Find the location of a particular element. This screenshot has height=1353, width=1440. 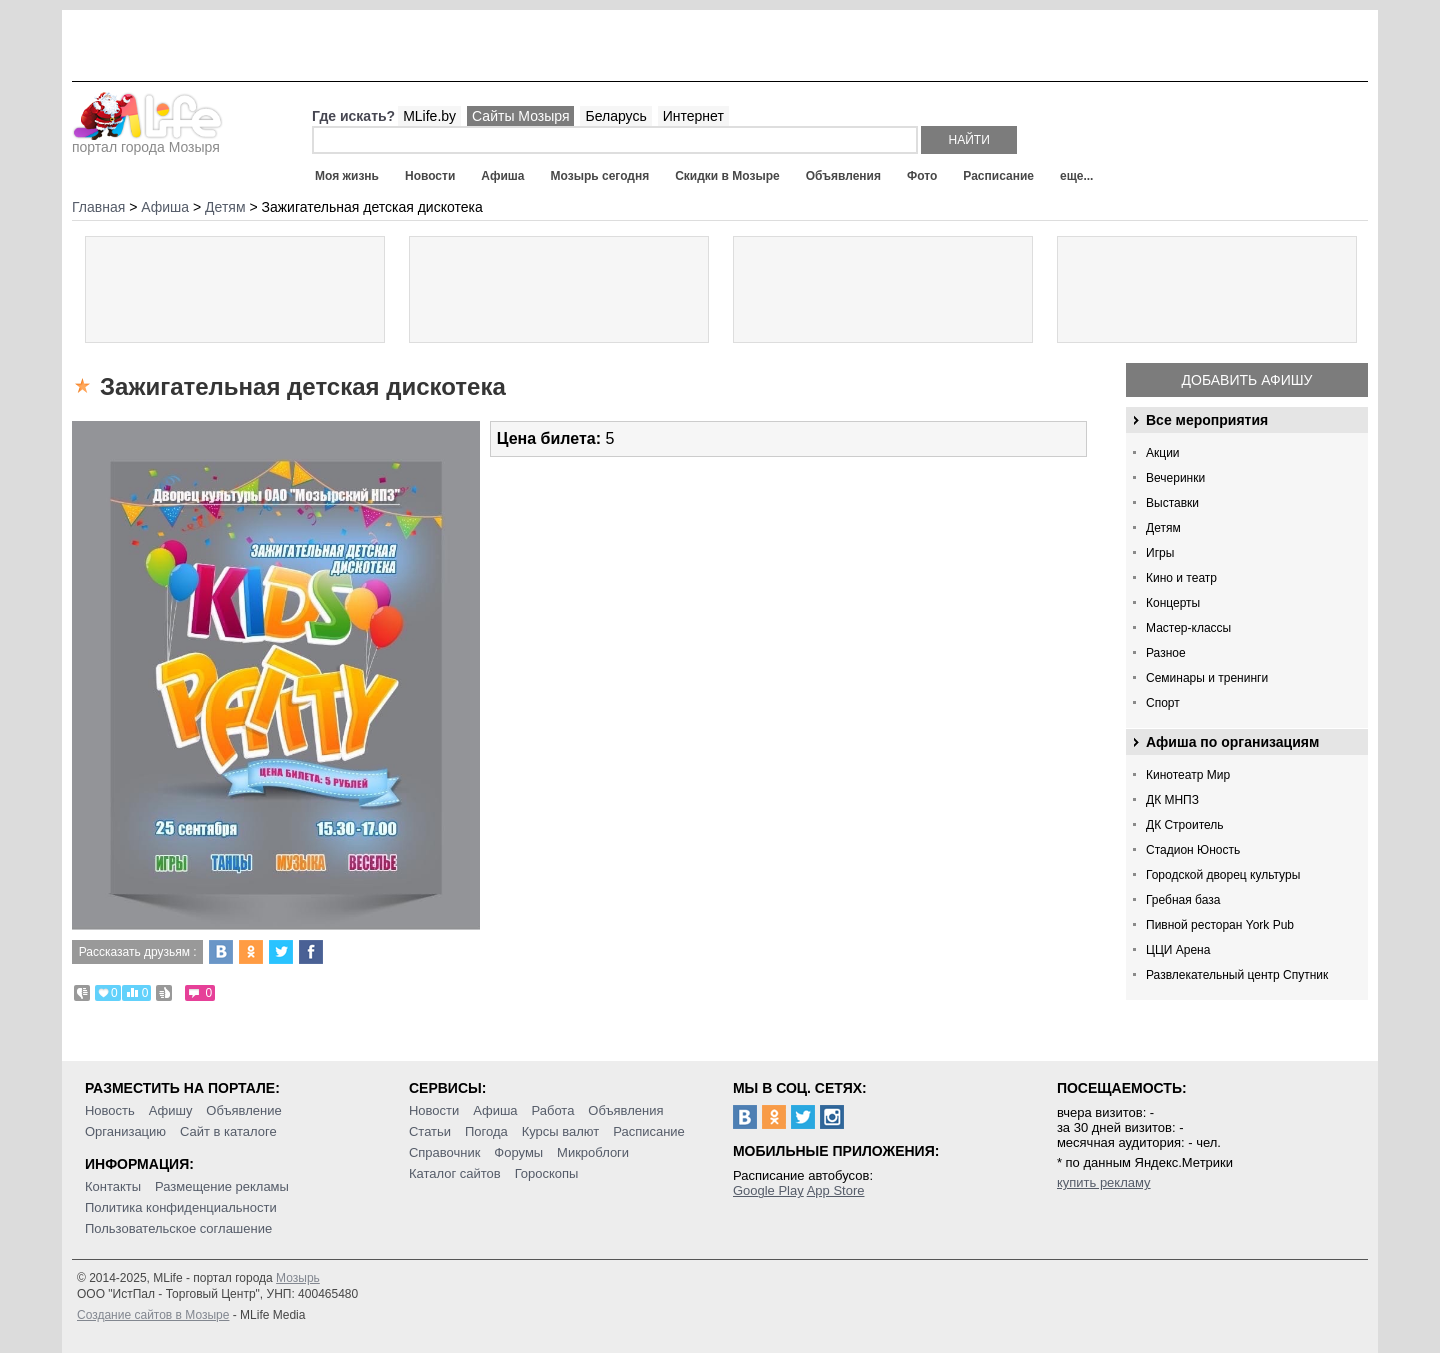

Скидки в Мозыре is located at coordinates (727, 176).